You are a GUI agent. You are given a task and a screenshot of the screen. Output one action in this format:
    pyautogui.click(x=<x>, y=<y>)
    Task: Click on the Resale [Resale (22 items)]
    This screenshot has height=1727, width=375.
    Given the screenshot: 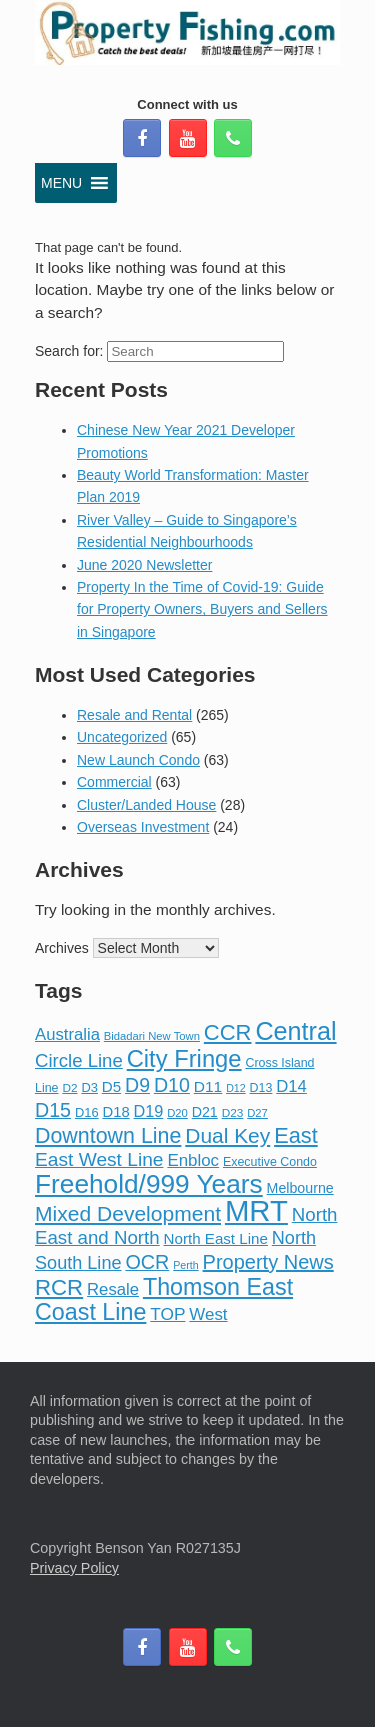 What is the action you would take?
    pyautogui.click(x=113, y=1289)
    